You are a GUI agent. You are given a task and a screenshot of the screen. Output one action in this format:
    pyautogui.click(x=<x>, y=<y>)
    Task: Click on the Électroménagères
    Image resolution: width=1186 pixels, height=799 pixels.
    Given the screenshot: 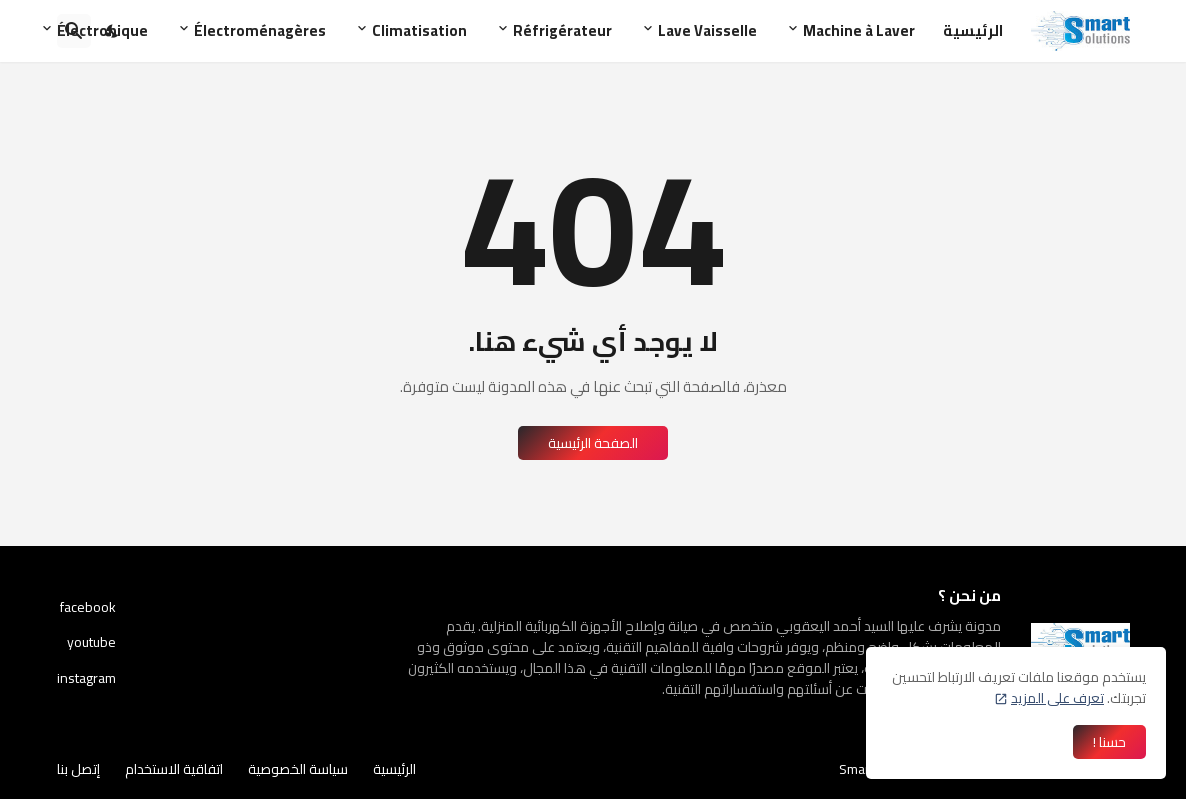 What is the action you would take?
    pyautogui.click(x=260, y=30)
    